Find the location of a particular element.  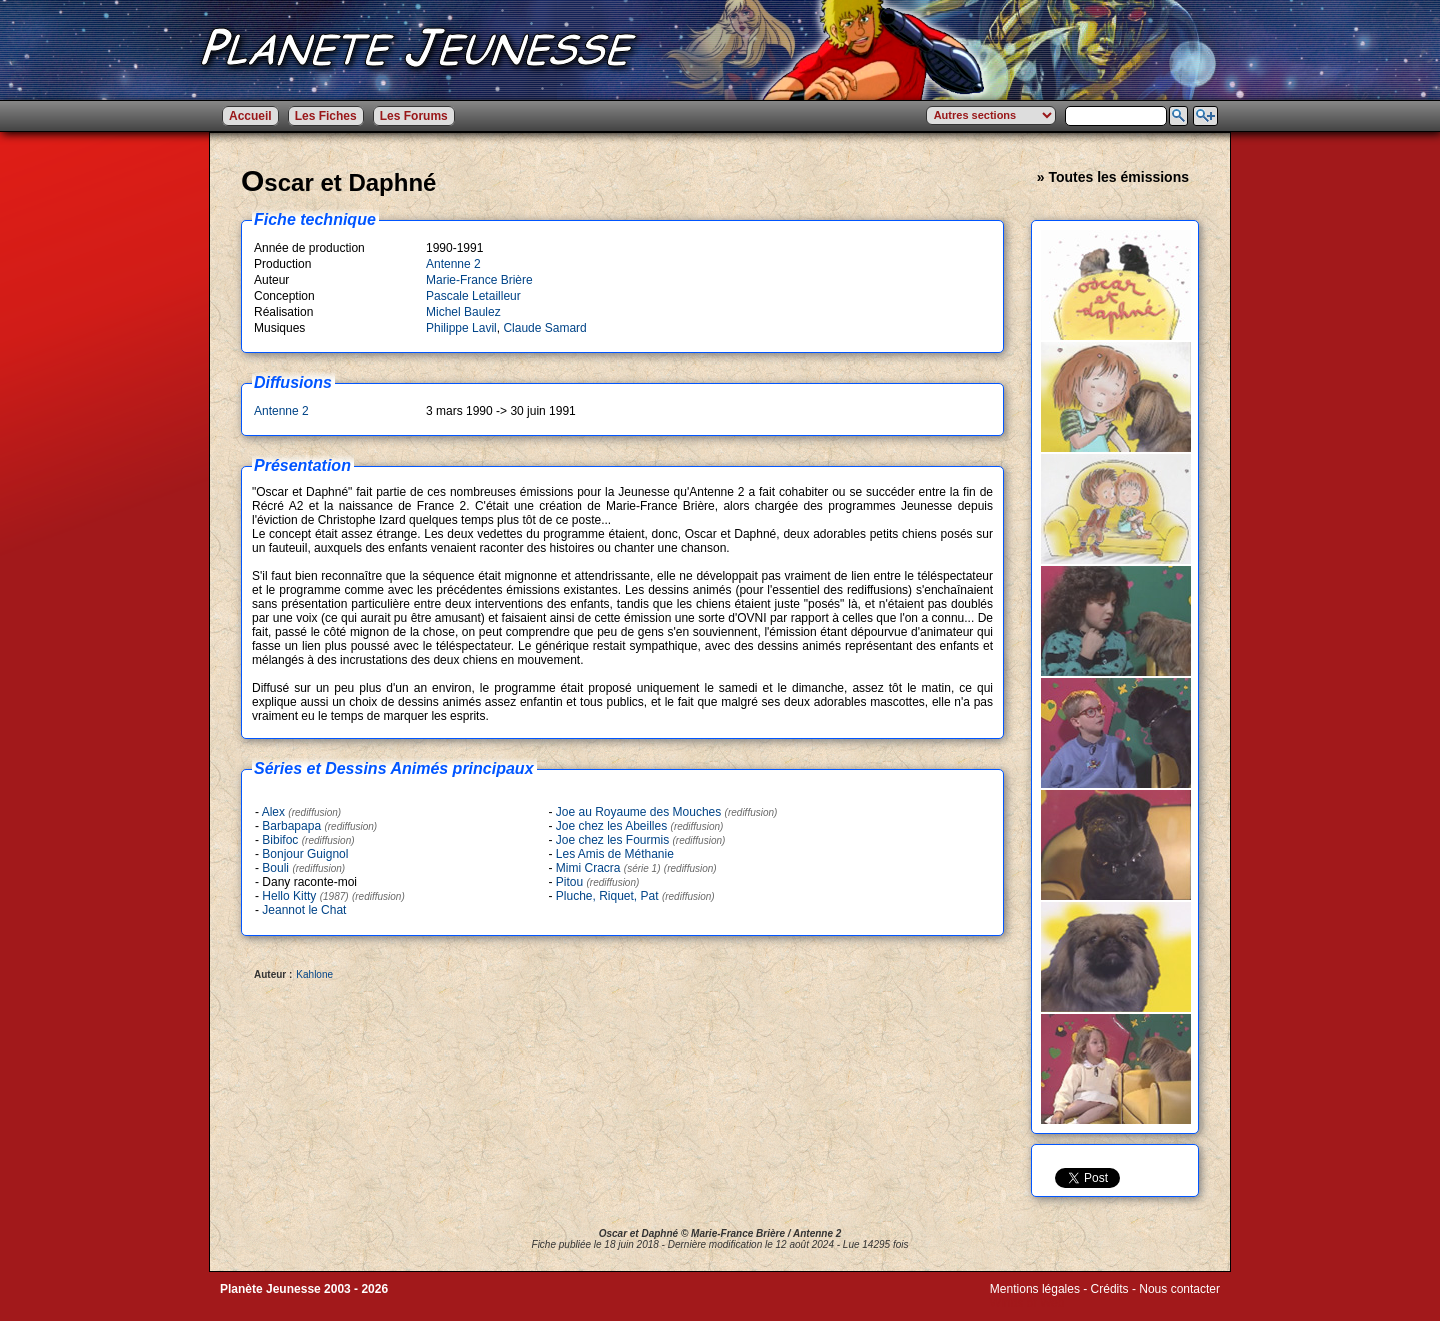

Accueil is located at coordinates (250, 116).